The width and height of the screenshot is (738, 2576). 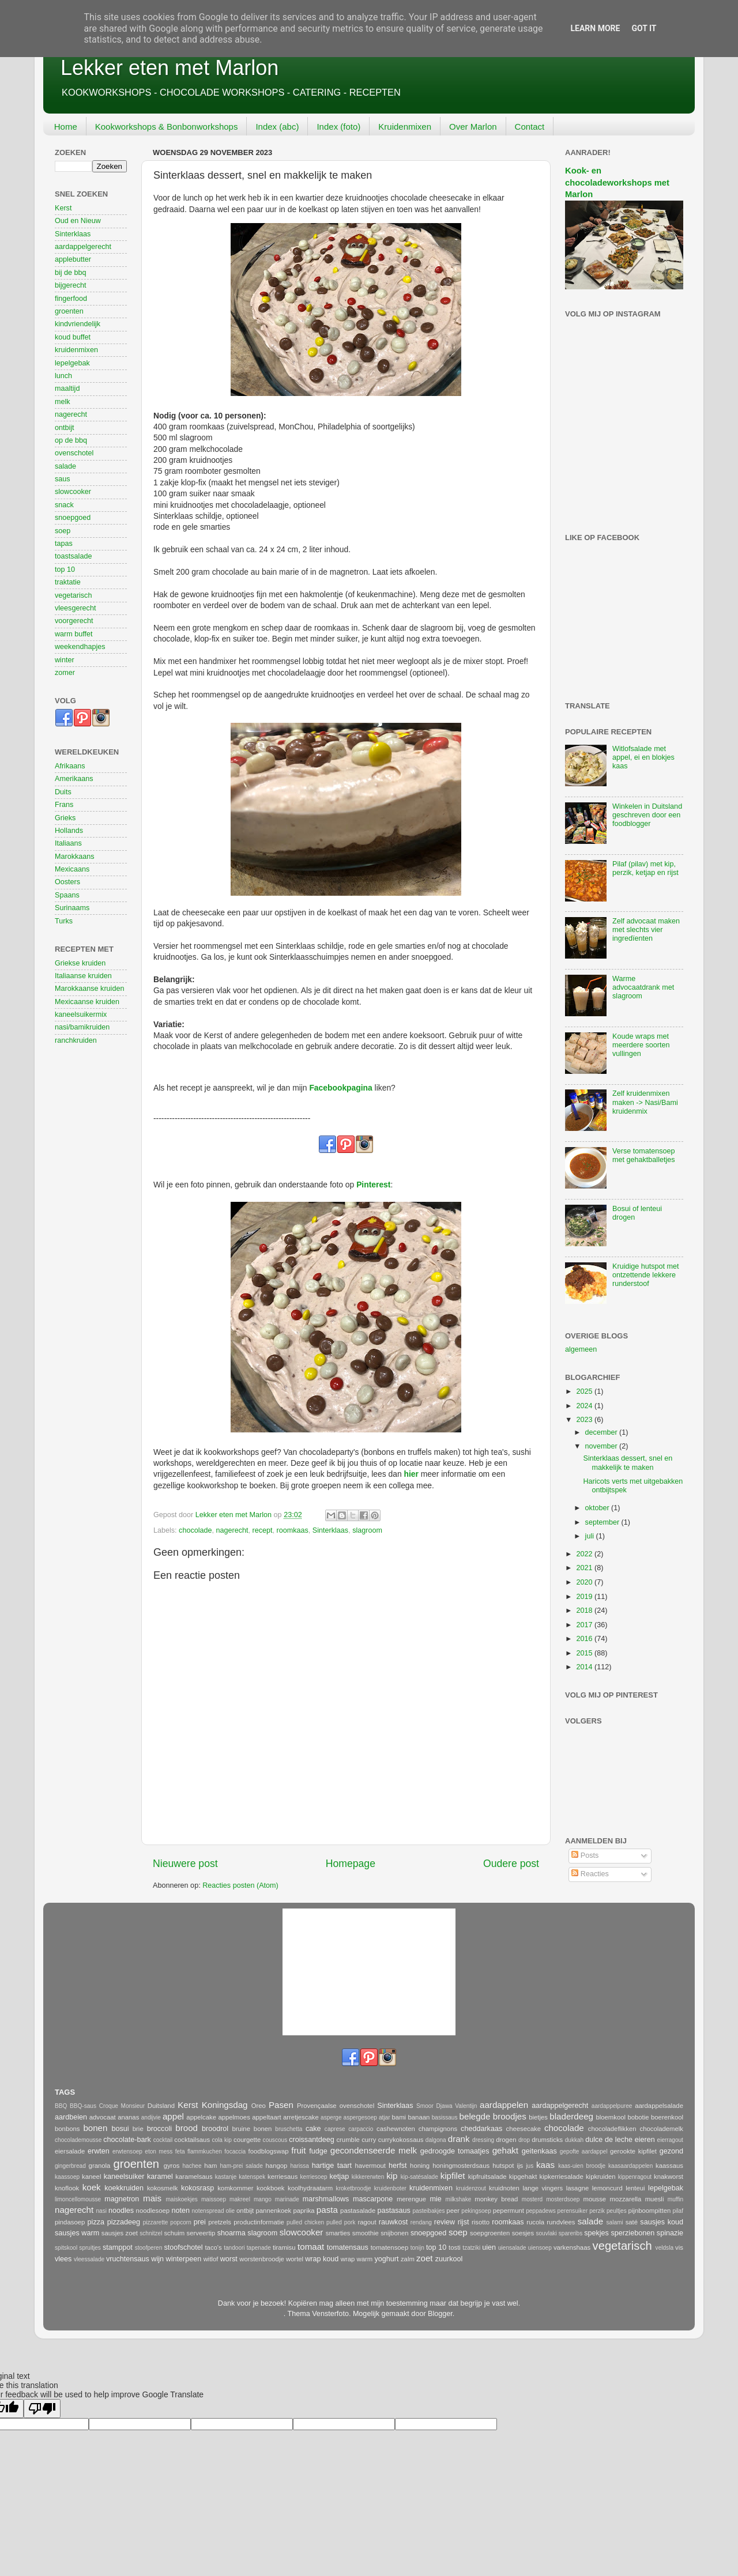 I want to click on Index (abc), so click(x=277, y=126).